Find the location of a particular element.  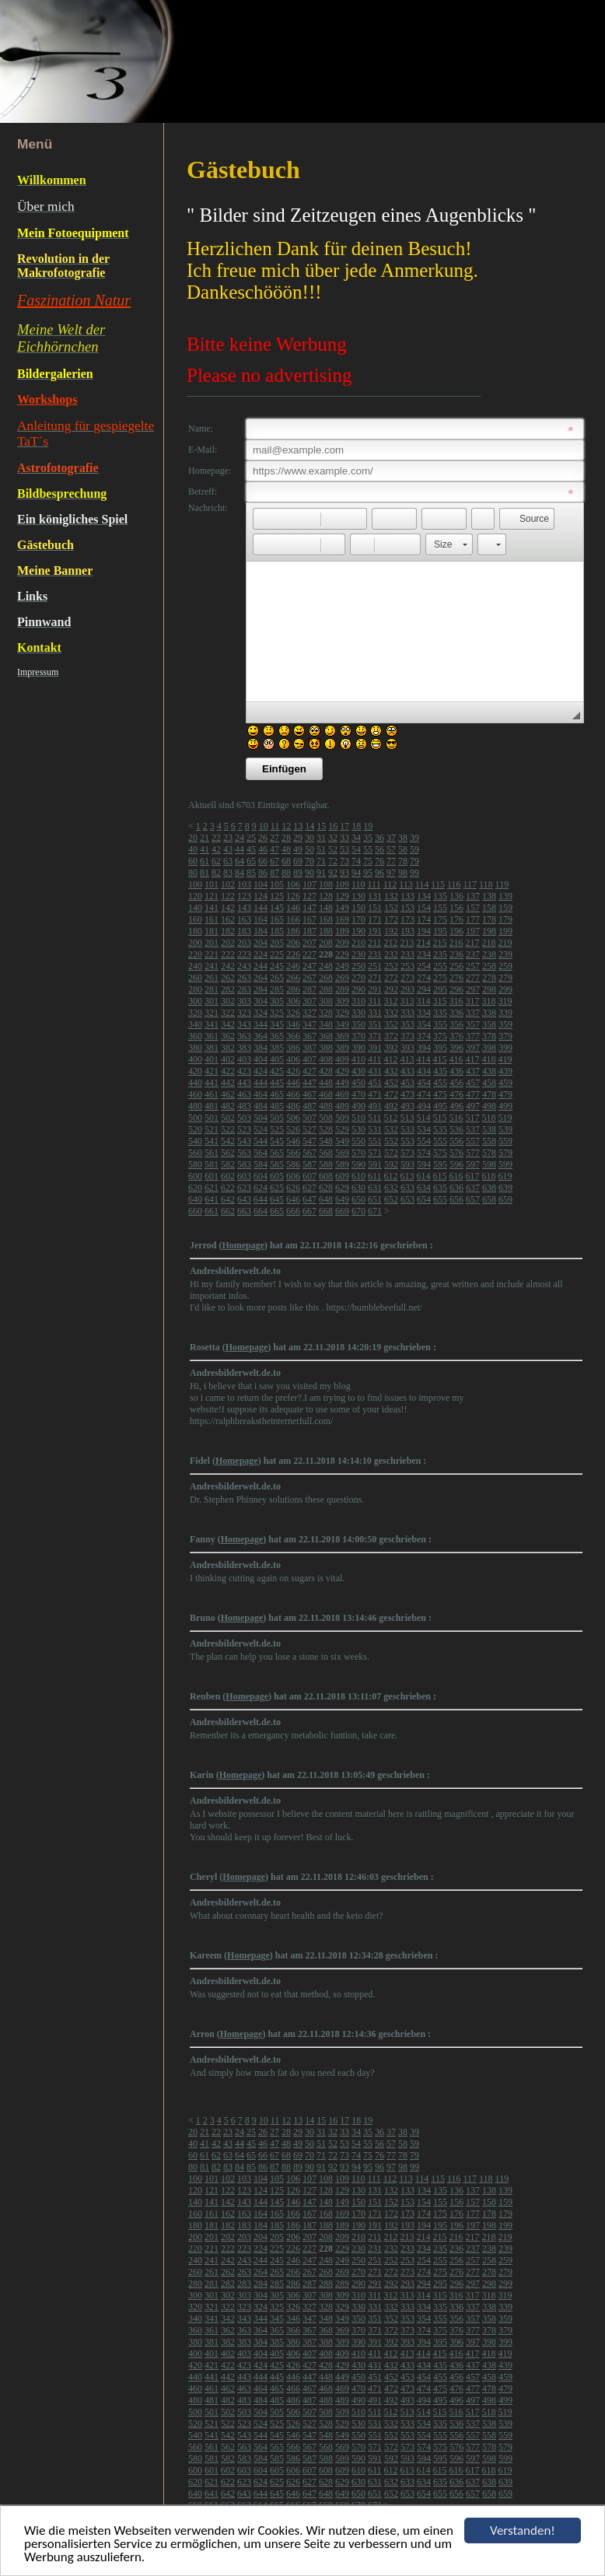

234 is located at coordinates (424, 954).